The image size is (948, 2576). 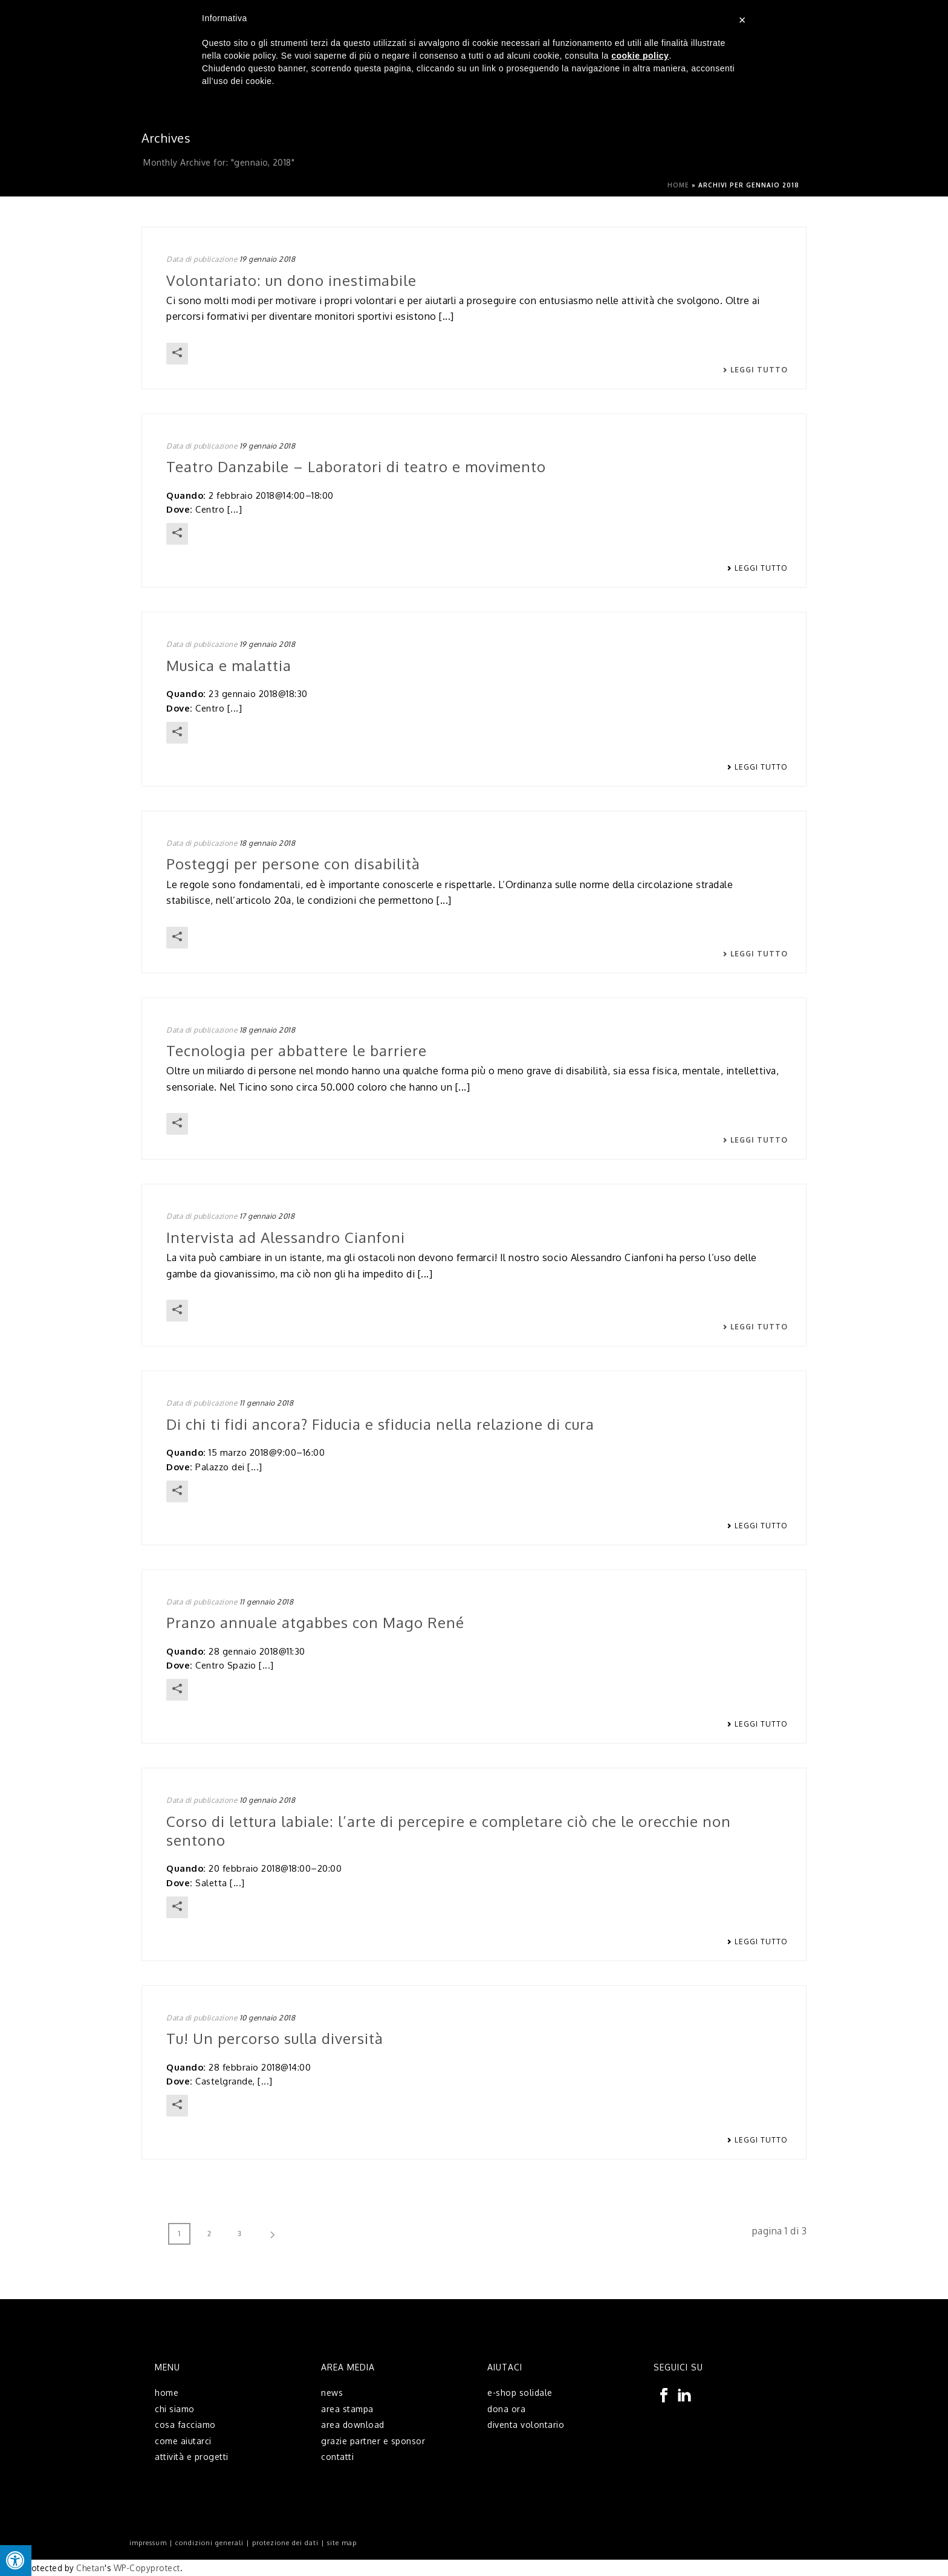 I want to click on Posteggi per persone con disabilità, so click(x=293, y=863).